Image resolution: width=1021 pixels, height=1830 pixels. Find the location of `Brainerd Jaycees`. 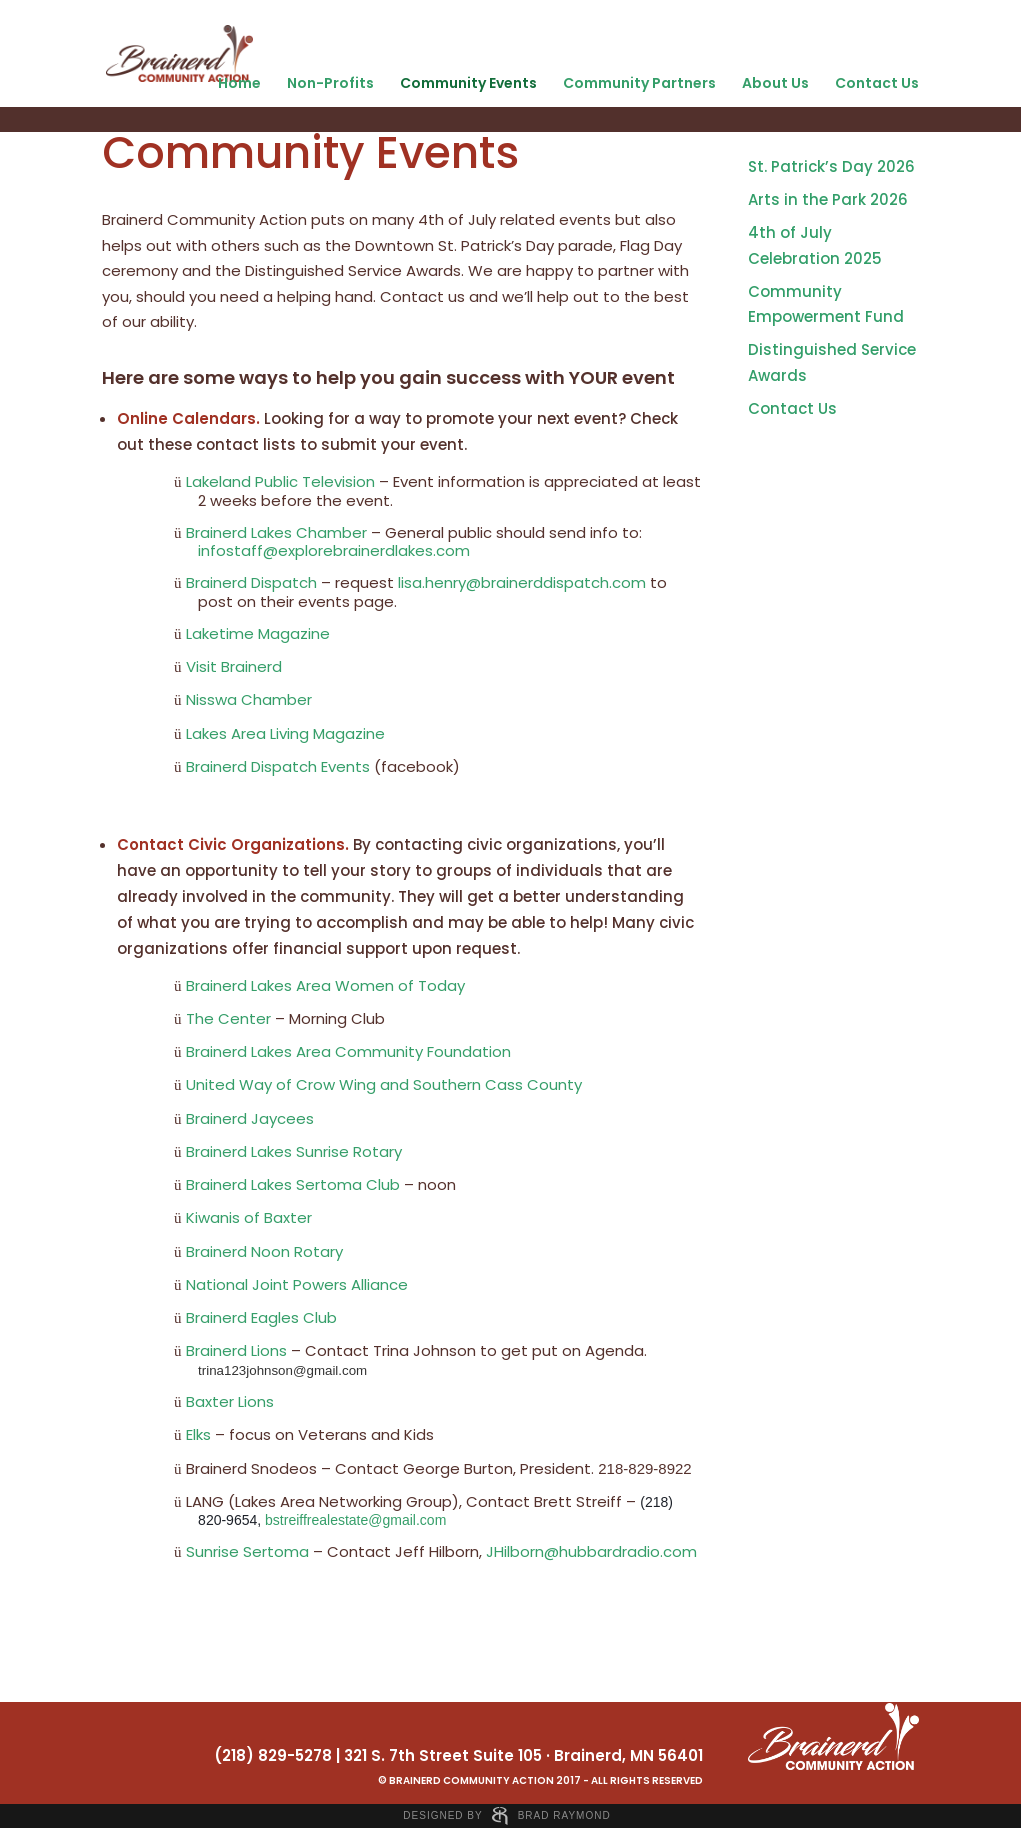

Brainerd Jaycees is located at coordinates (250, 1118).